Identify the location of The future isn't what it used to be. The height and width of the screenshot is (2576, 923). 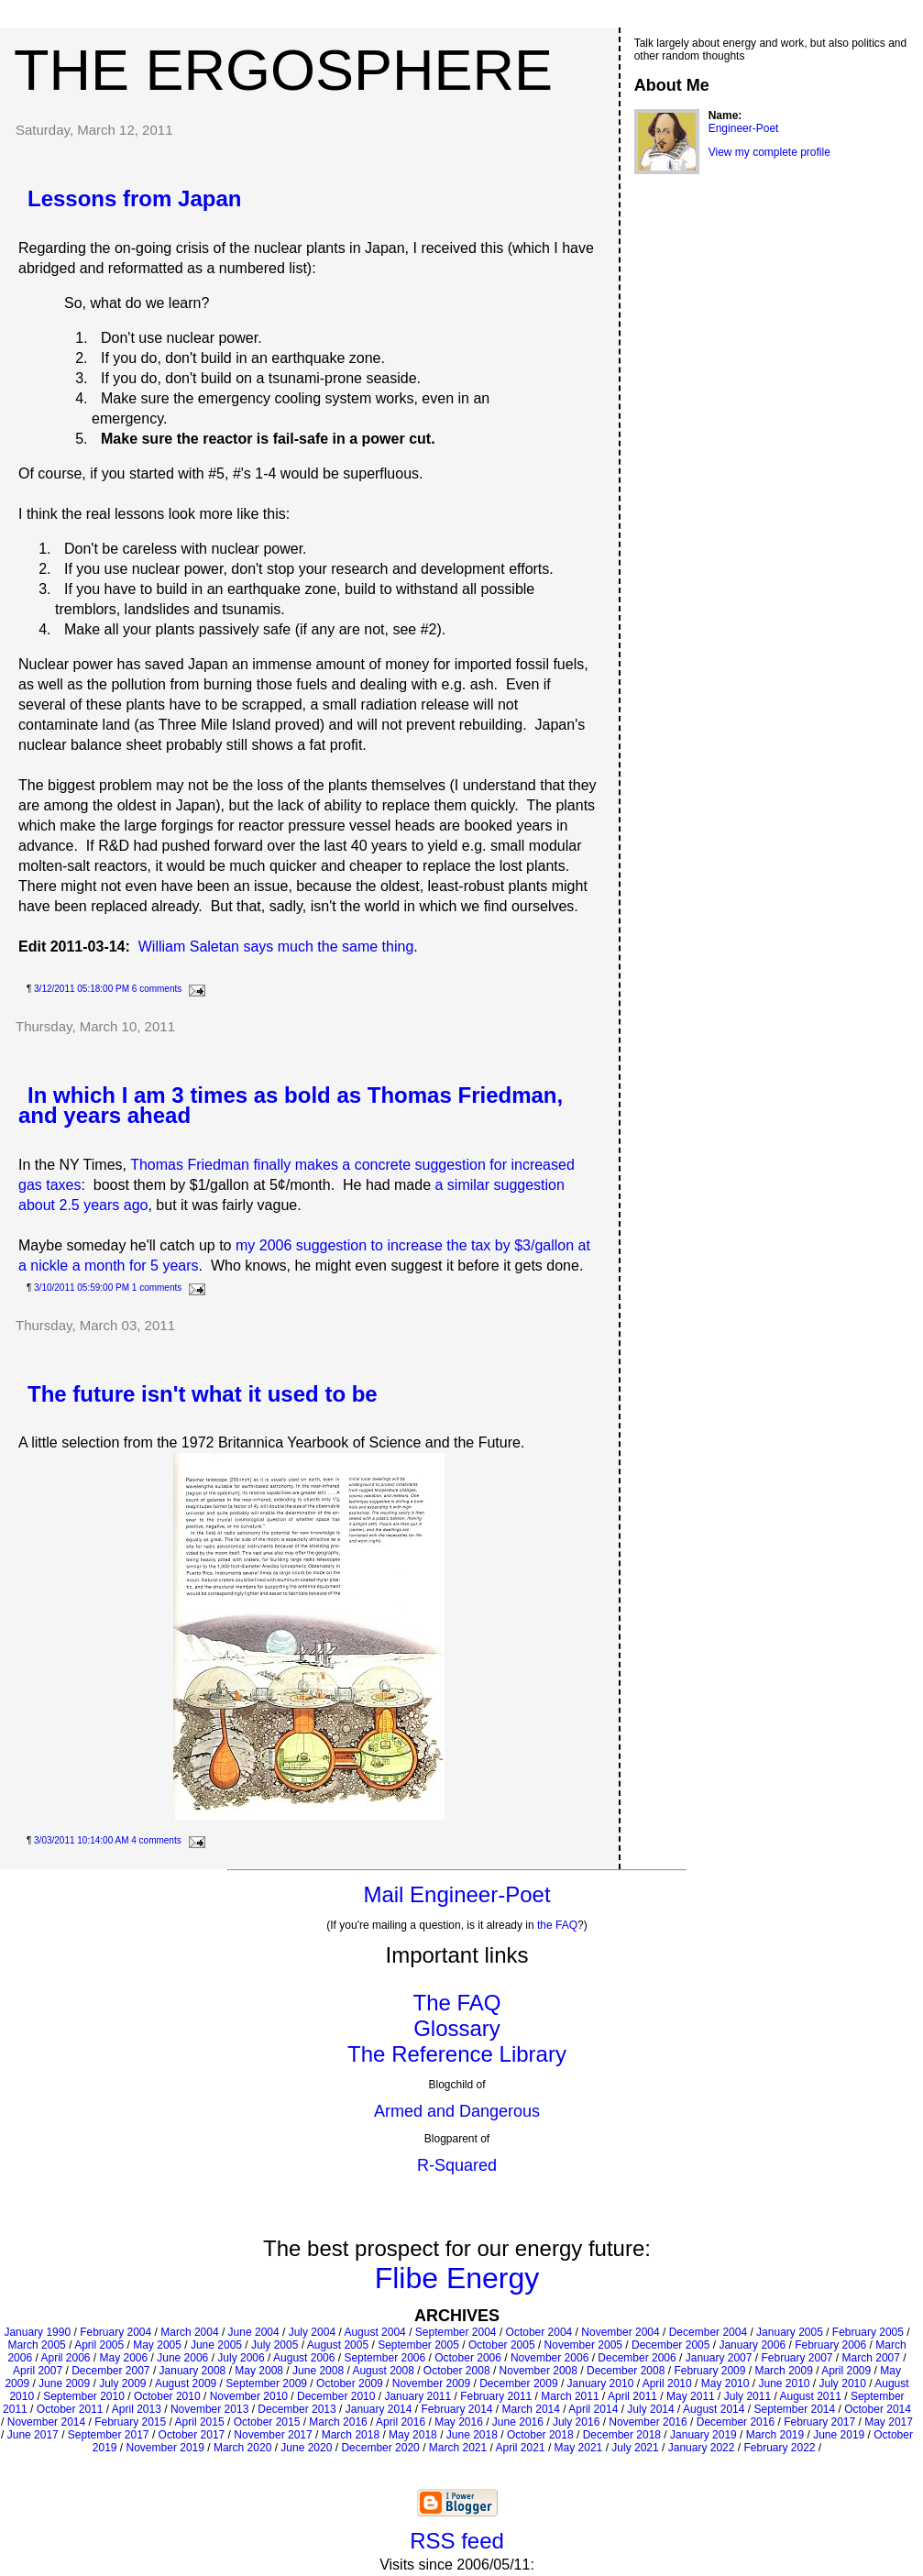
(202, 1394).